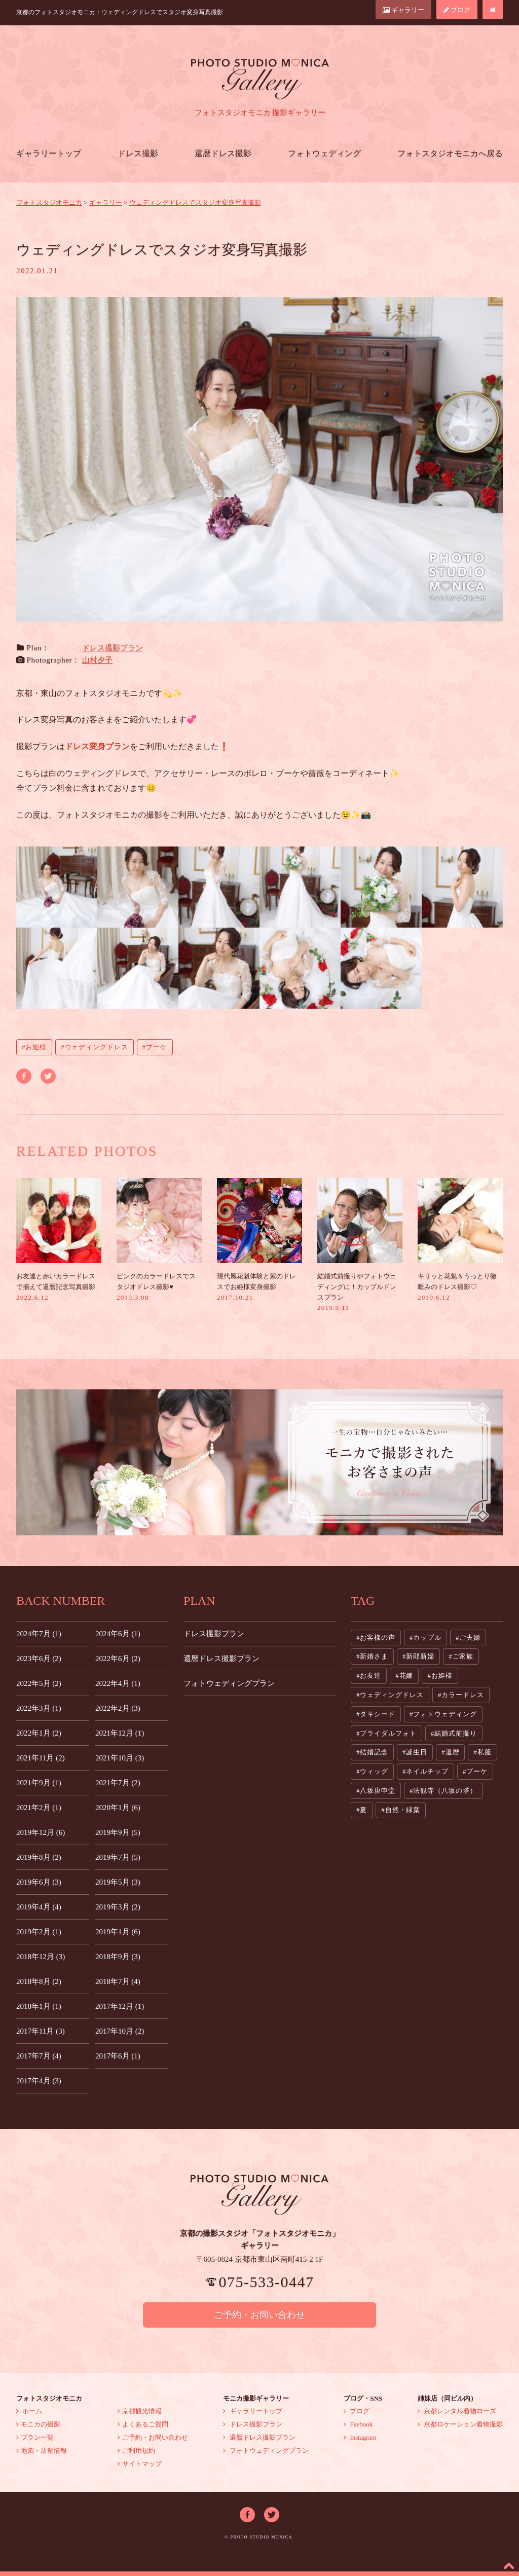  Describe the element at coordinates (374, 1771) in the screenshot. I see `ウィッグ` at that location.